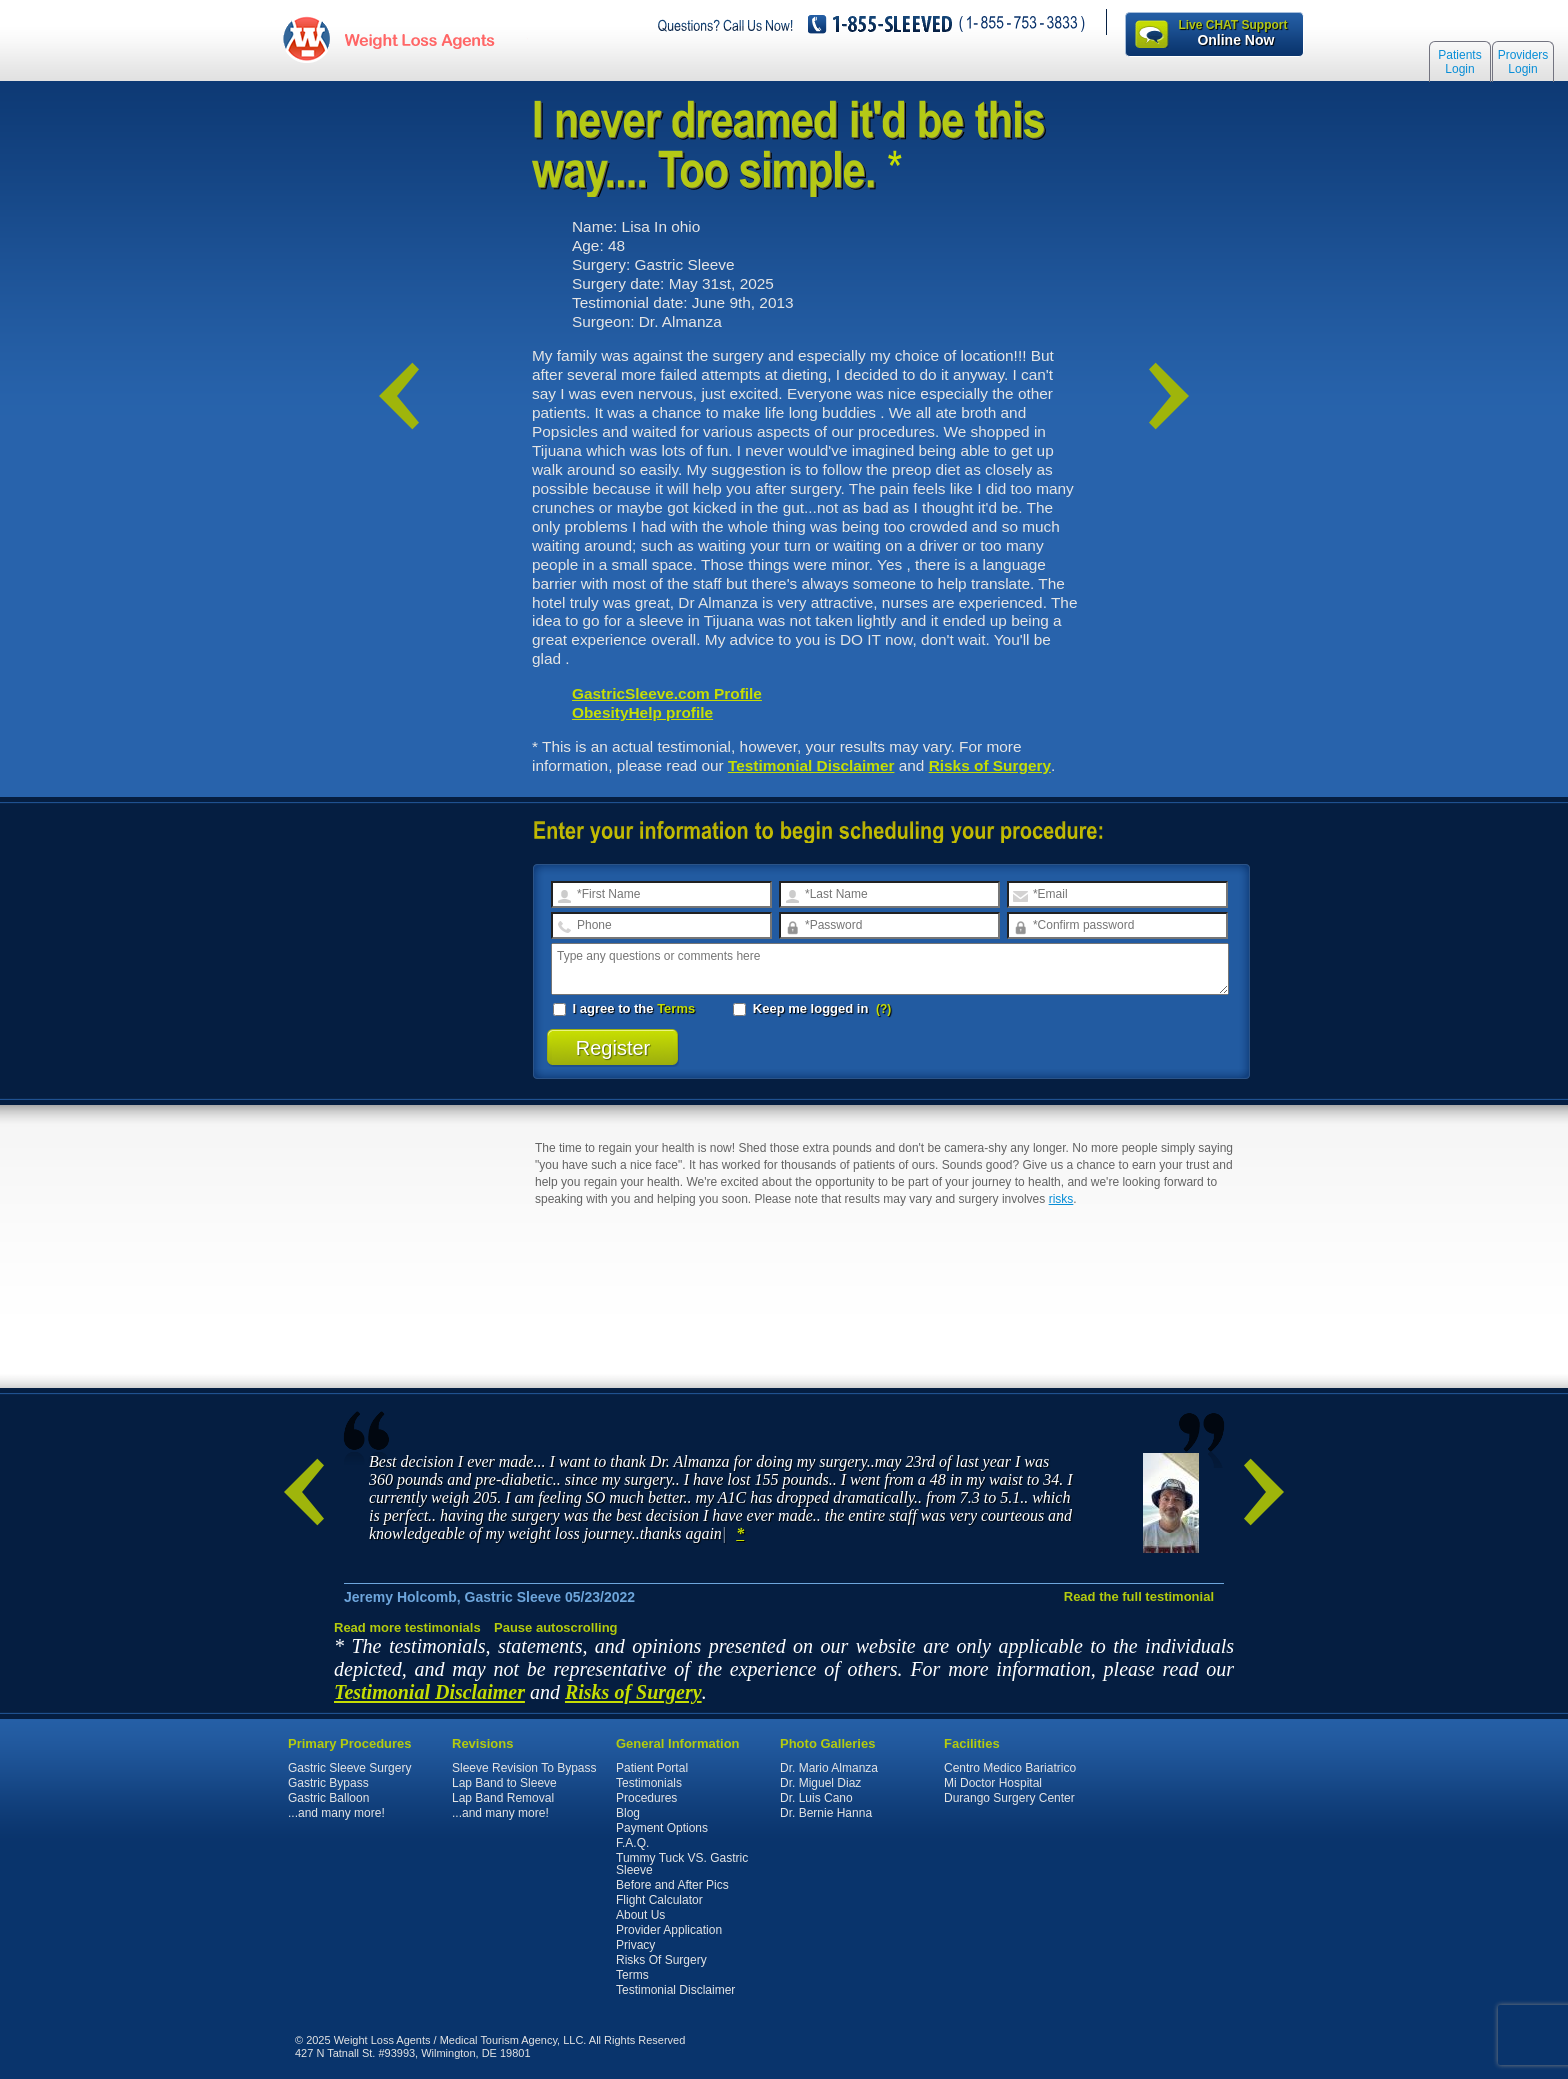 The image size is (1568, 2079). What do you see at coordinates (407, 1627) in the screenshot?
I see `Read more testimonials` at bounding box center [407, 1627].